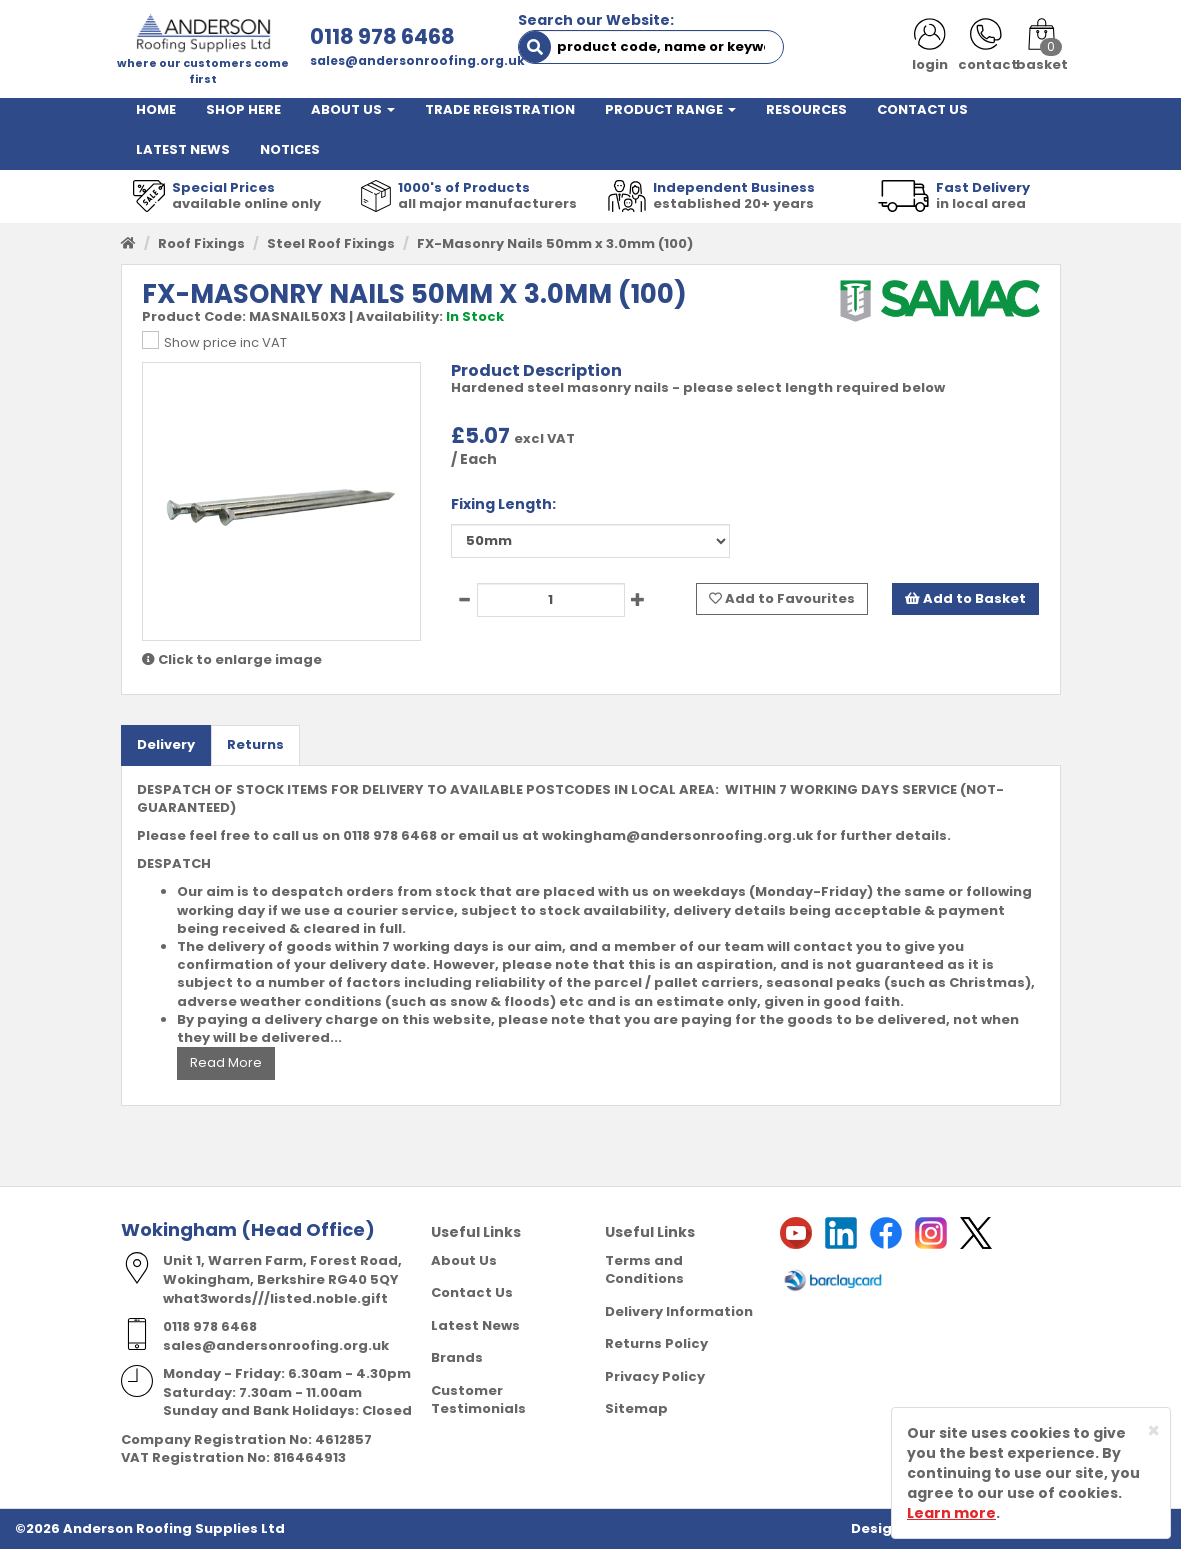 This screenshot has width=1181, height=1549. Describe the element at coordinates (636, 1408) in the screenshot. I see `Sitemap` at that location.